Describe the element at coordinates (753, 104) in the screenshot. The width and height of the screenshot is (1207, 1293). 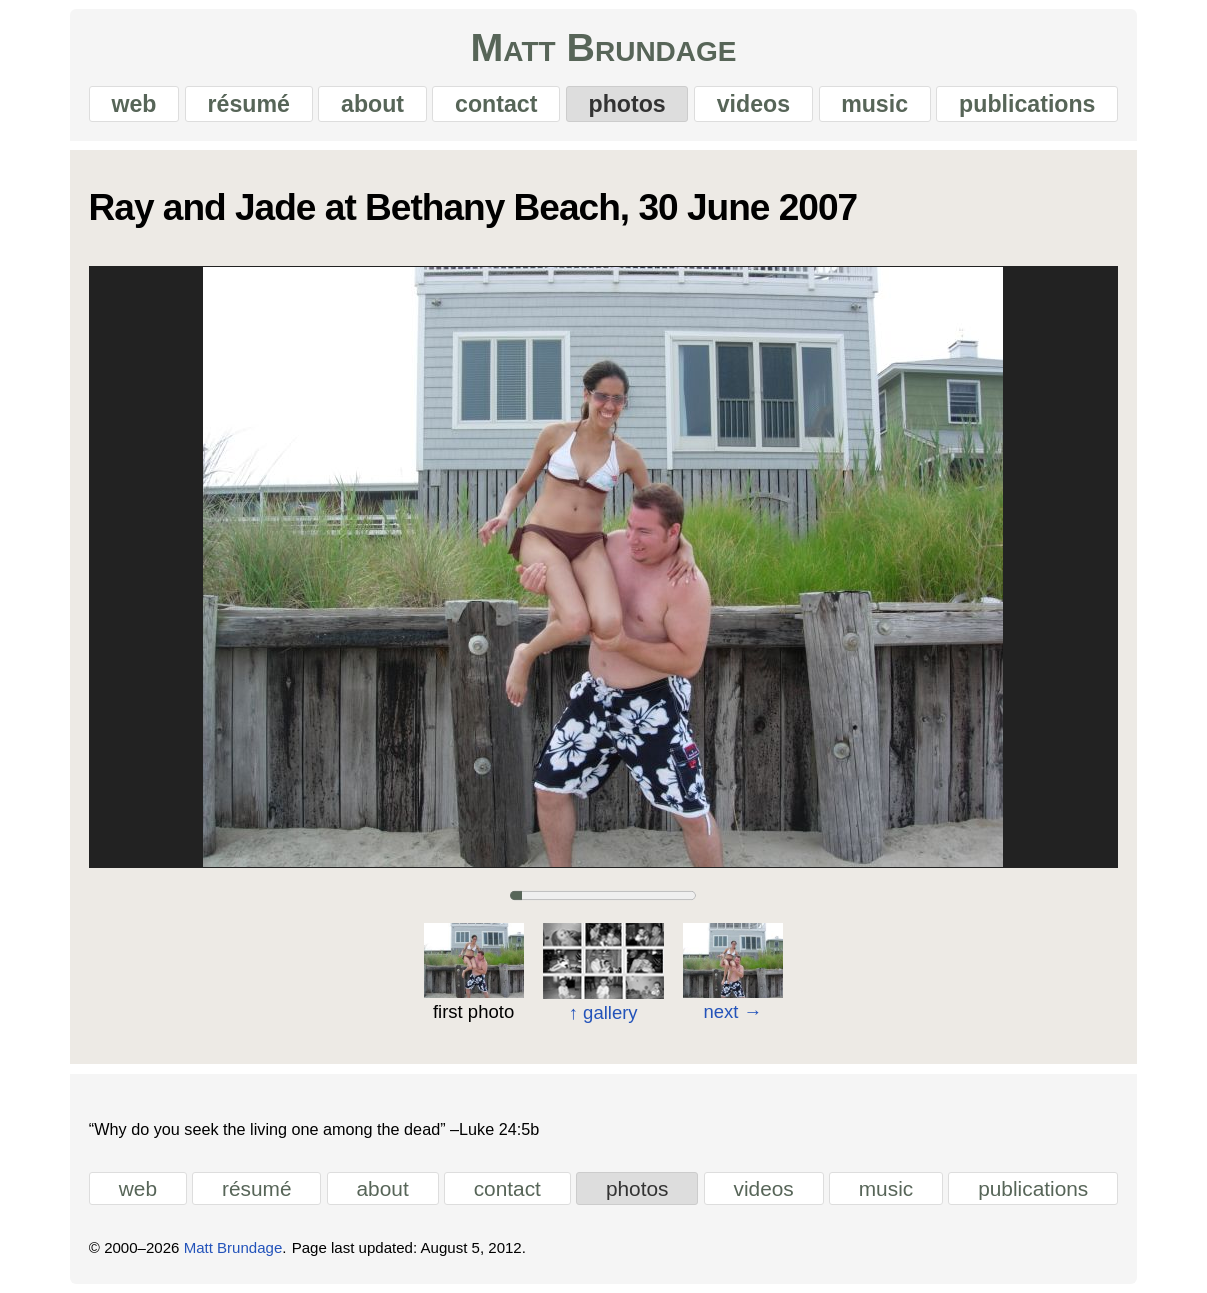
I see `videos` at that location.